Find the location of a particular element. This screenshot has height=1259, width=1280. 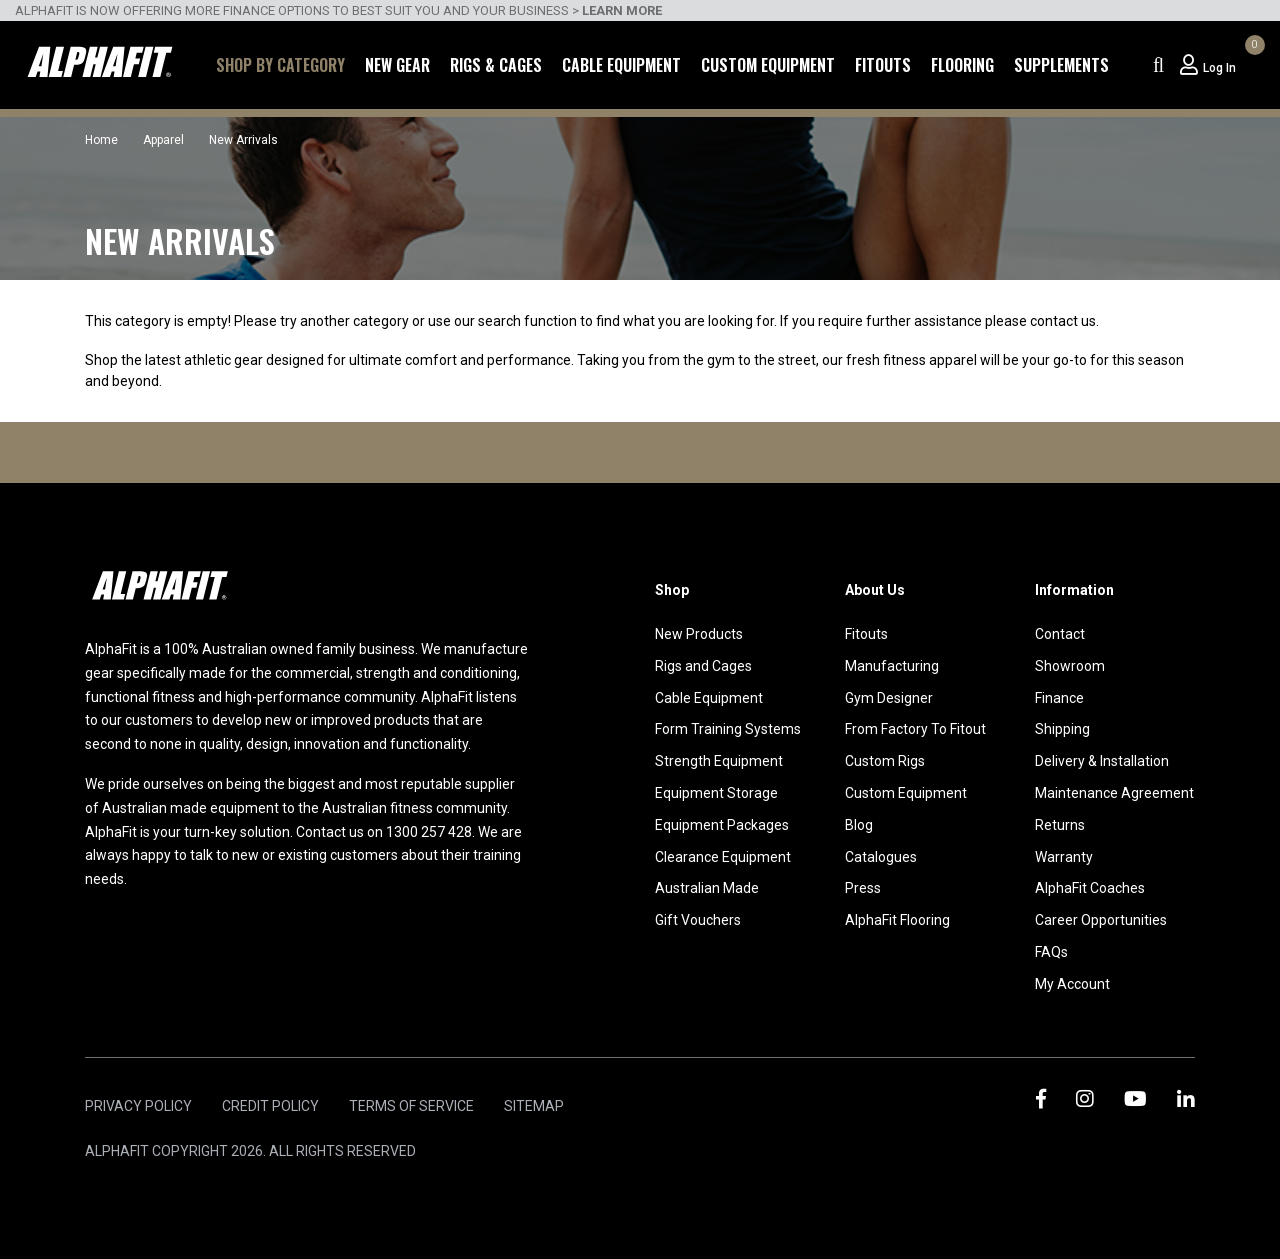

Fitouts is located at coordinates (883, 65).